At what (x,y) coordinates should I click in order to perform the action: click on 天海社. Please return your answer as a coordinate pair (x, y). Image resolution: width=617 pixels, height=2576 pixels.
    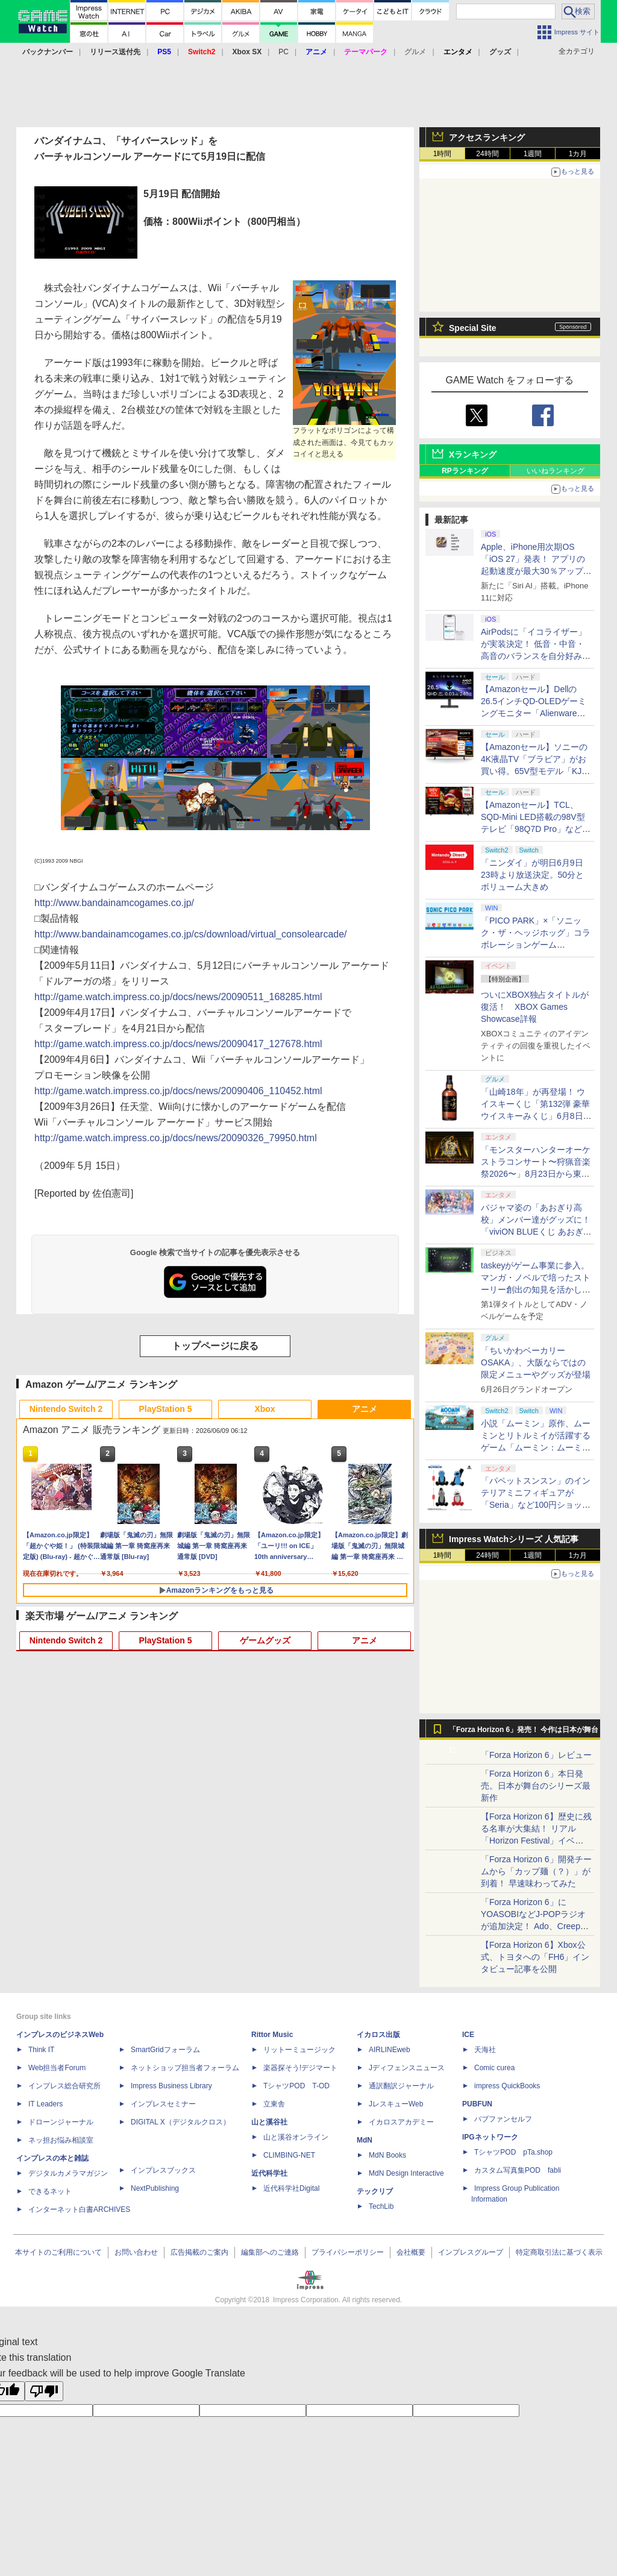
    Looking at the image, I should click on (485, 2049).